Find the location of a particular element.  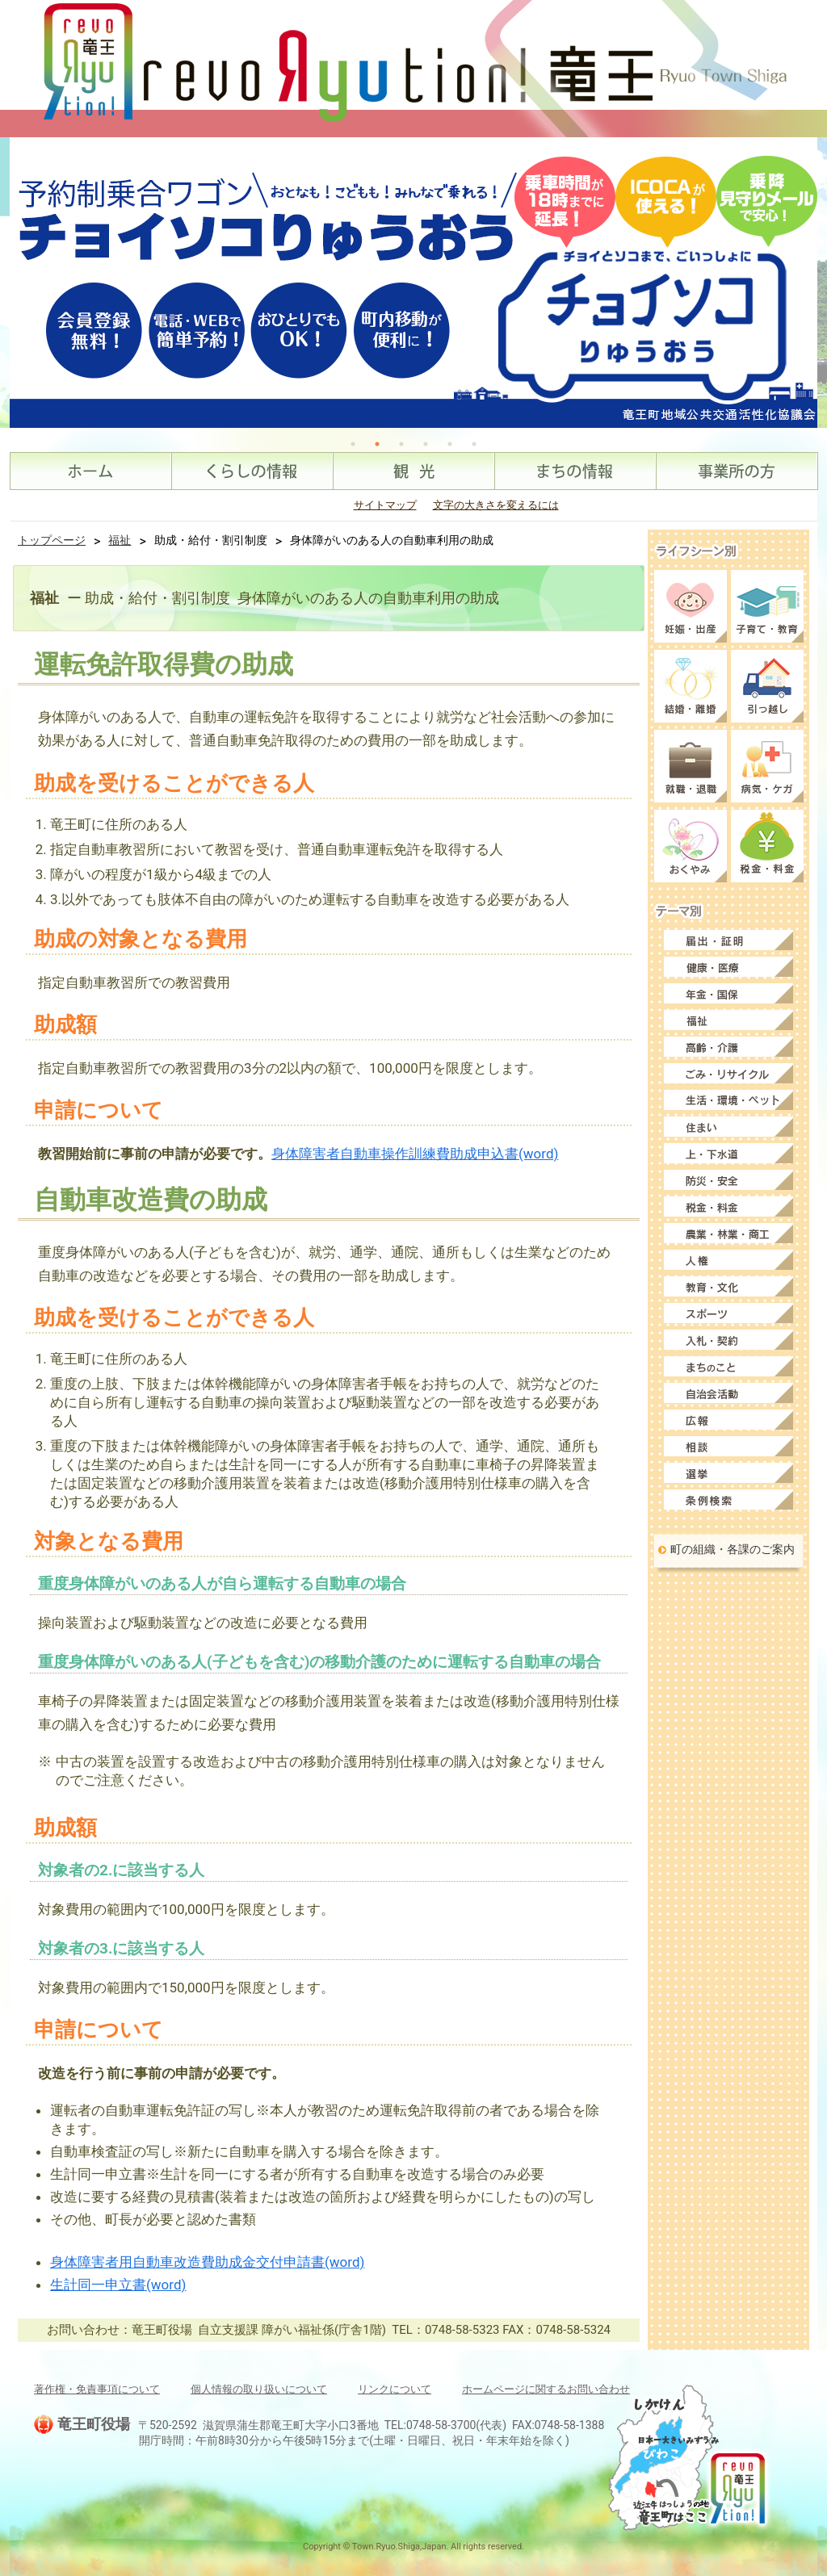

身体障害者用自動車改造費助成金交付申請書(word) is located at coordinates (207, 2262).